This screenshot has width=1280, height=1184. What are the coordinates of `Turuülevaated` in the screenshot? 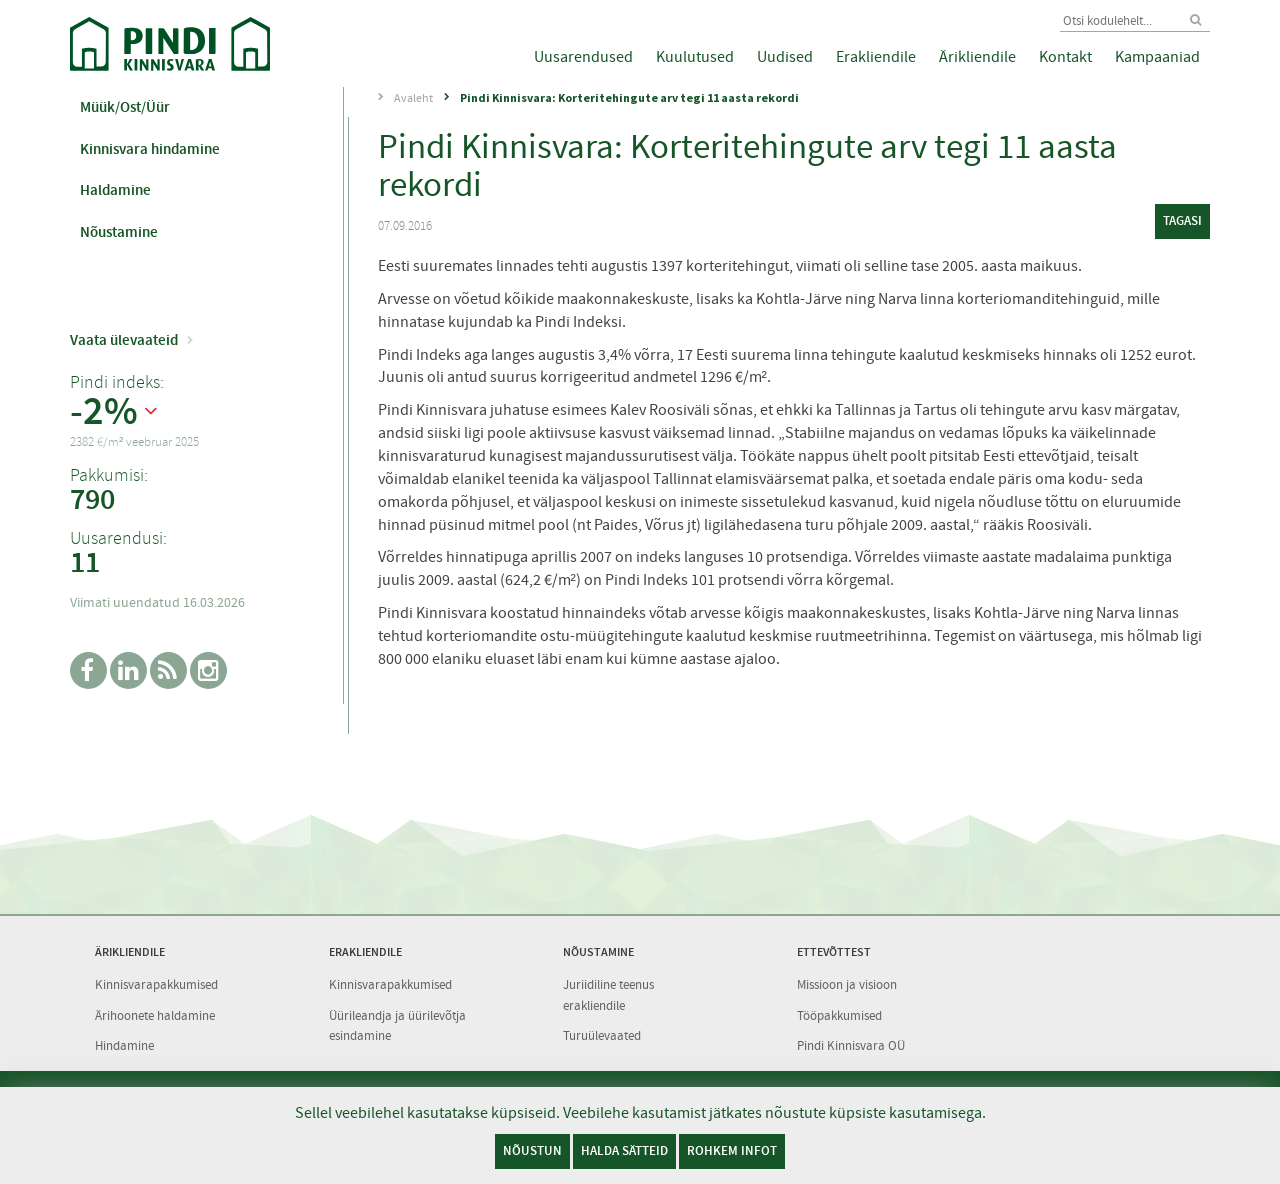 It's located at (602, 1035).